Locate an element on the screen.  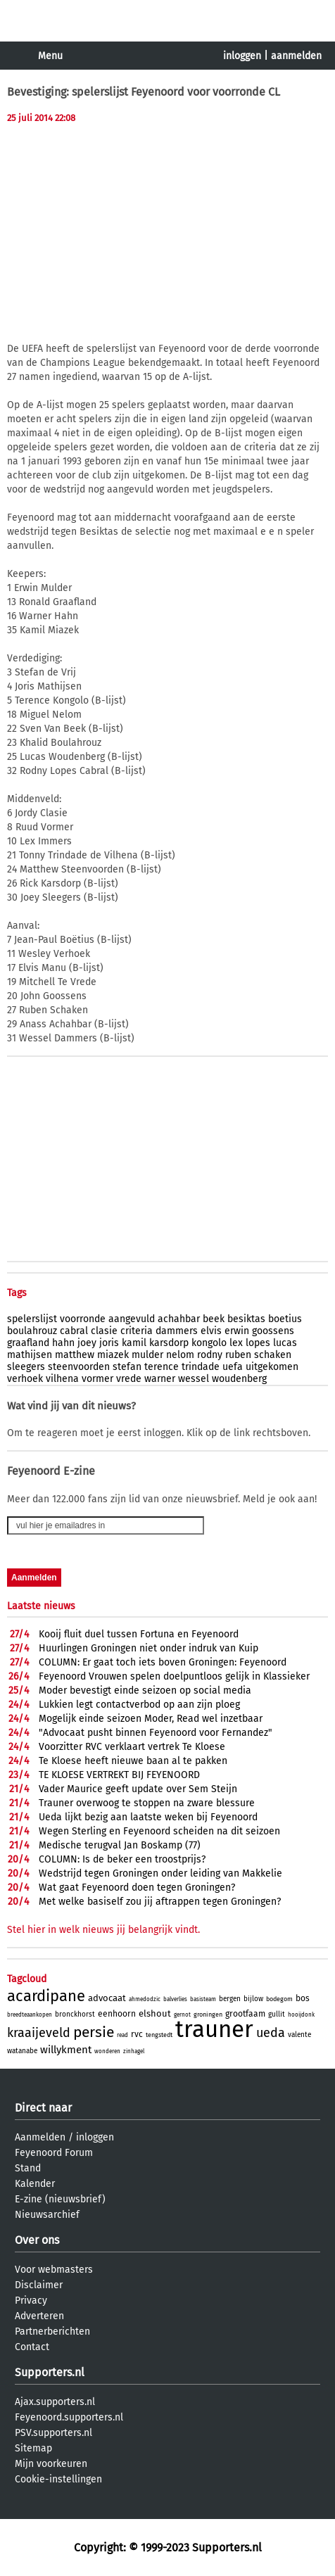
bergen is located at coordinates (230, 1999).